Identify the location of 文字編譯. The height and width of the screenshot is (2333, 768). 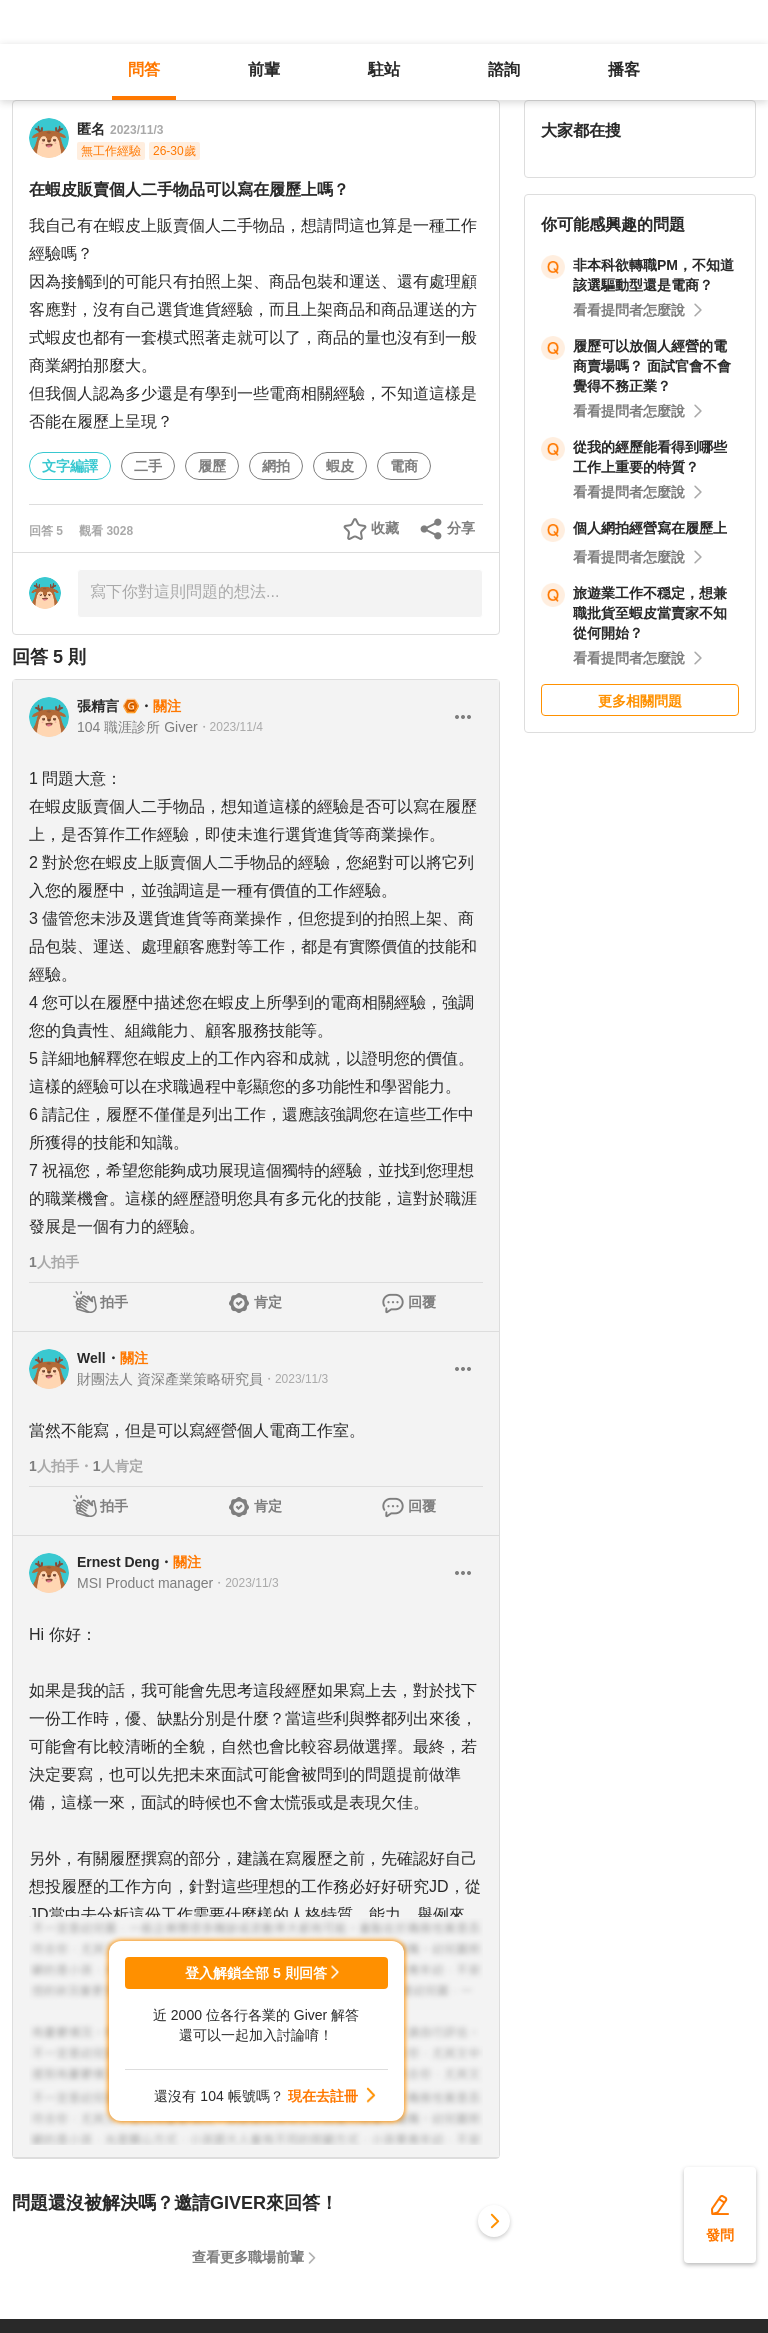
(70, 466).